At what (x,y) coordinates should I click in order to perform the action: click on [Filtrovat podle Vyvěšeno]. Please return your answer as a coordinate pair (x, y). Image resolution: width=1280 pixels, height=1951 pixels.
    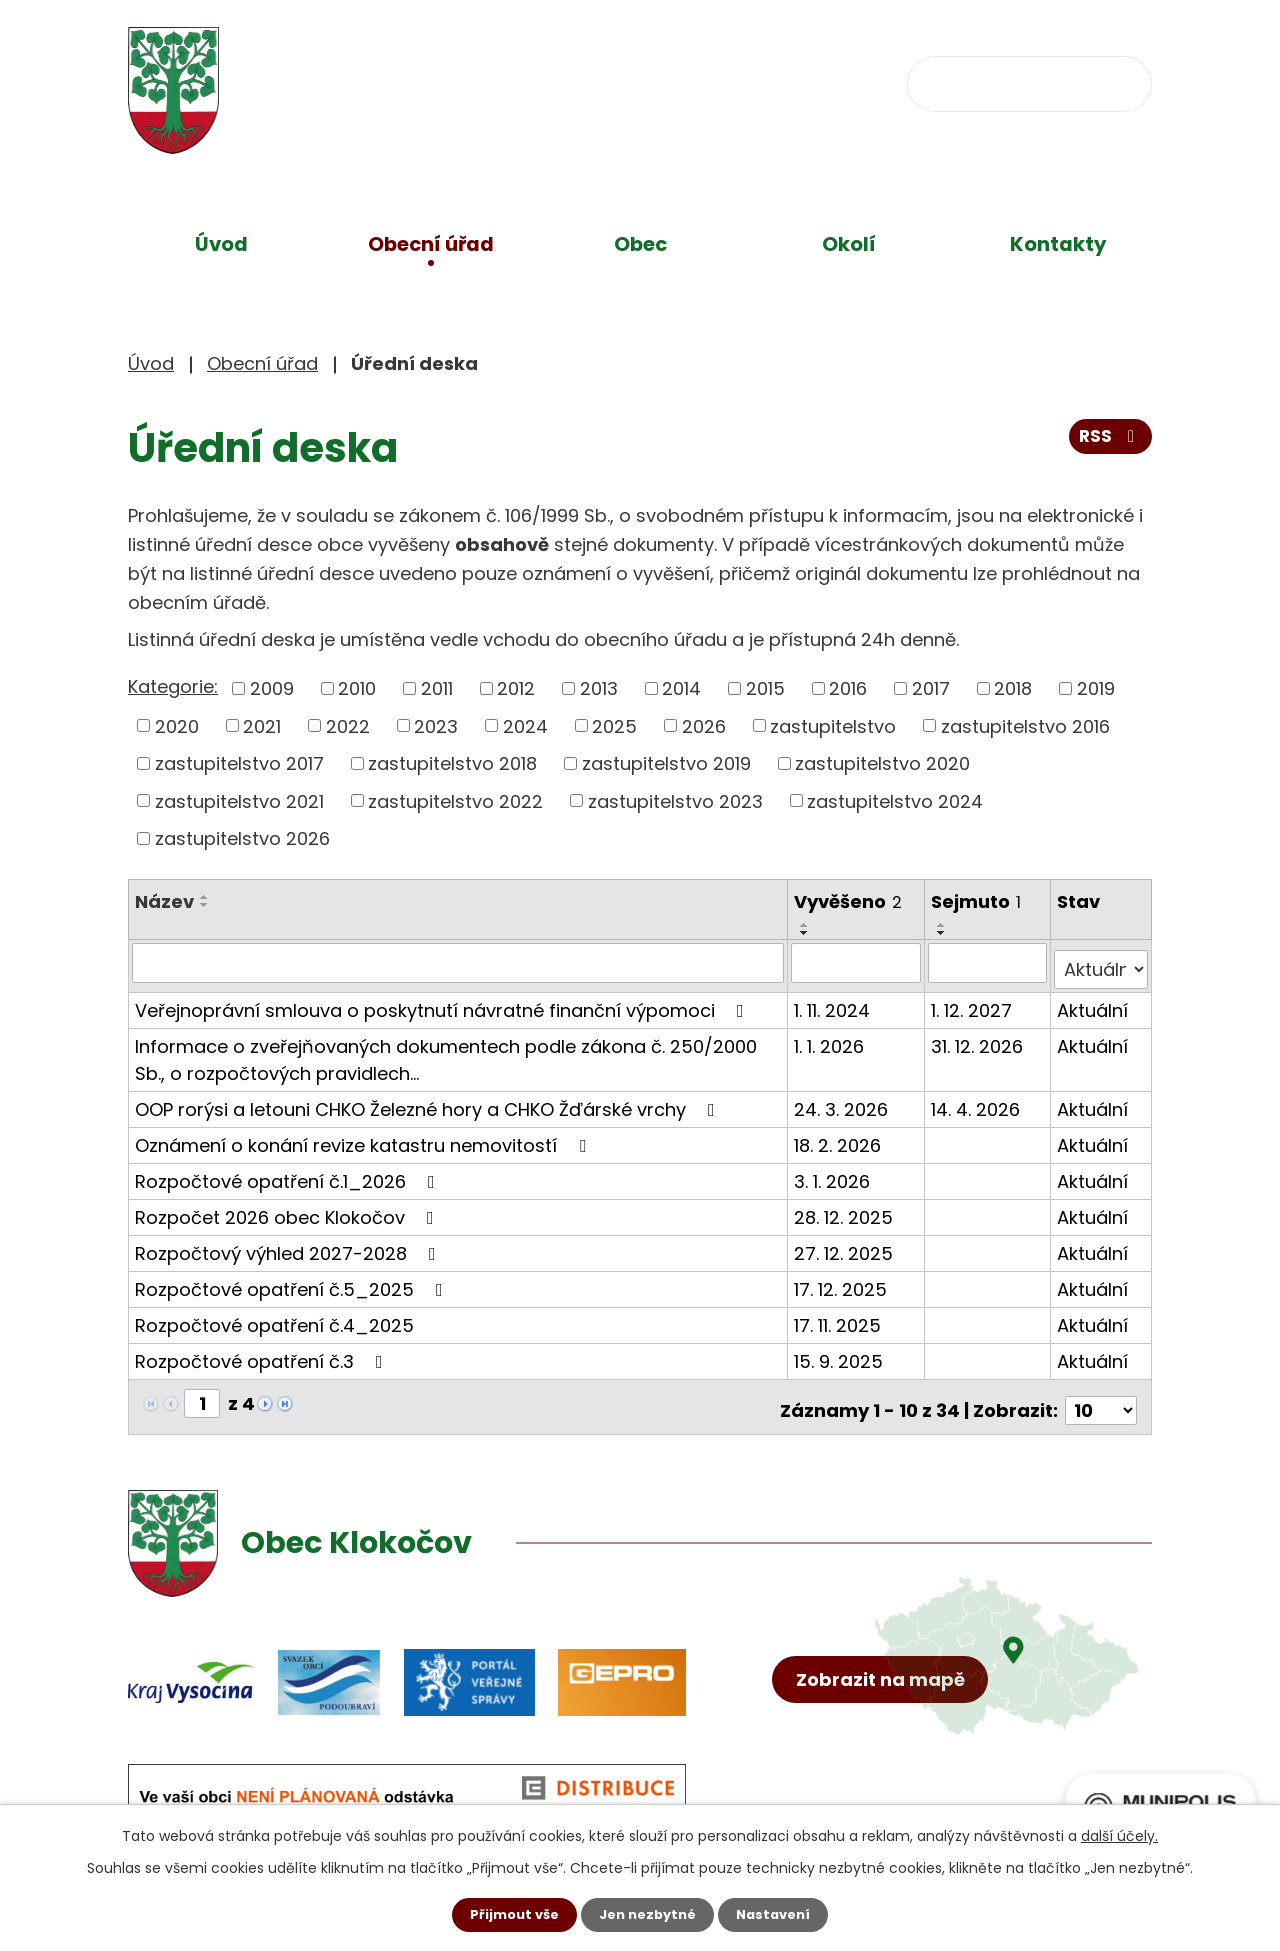
    Looking at the image, I should click on (858, 962).